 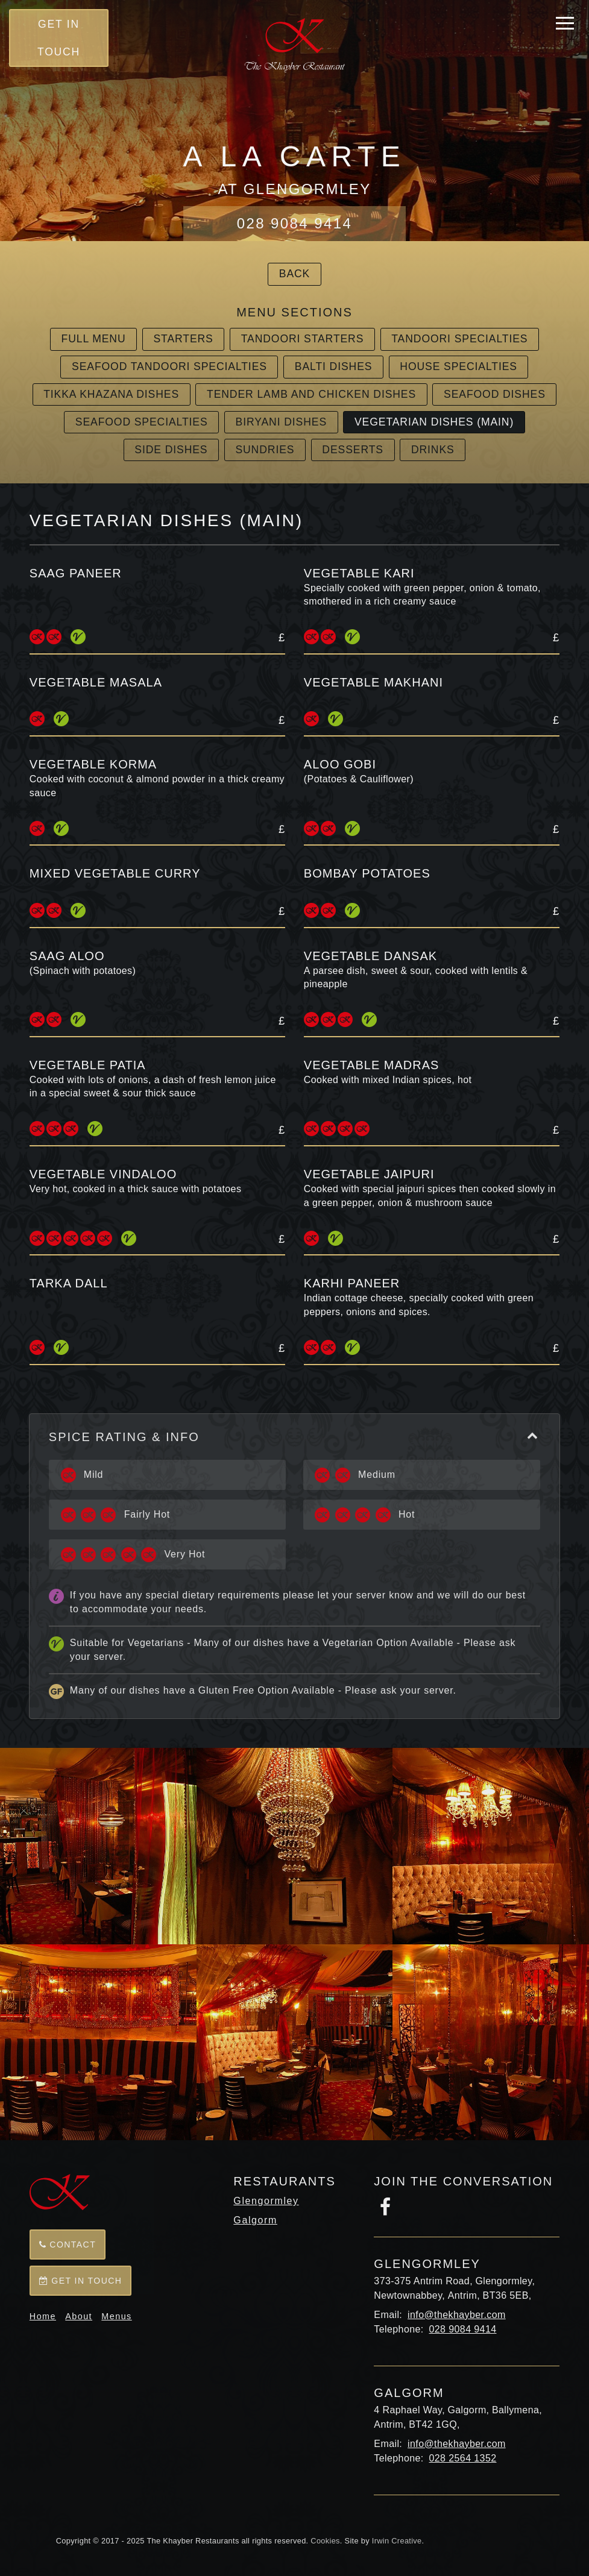 What do you see at coordinates (302, 339) in the screenshot?
I see `Tandoori Starters` at bounding box center [302, 339].